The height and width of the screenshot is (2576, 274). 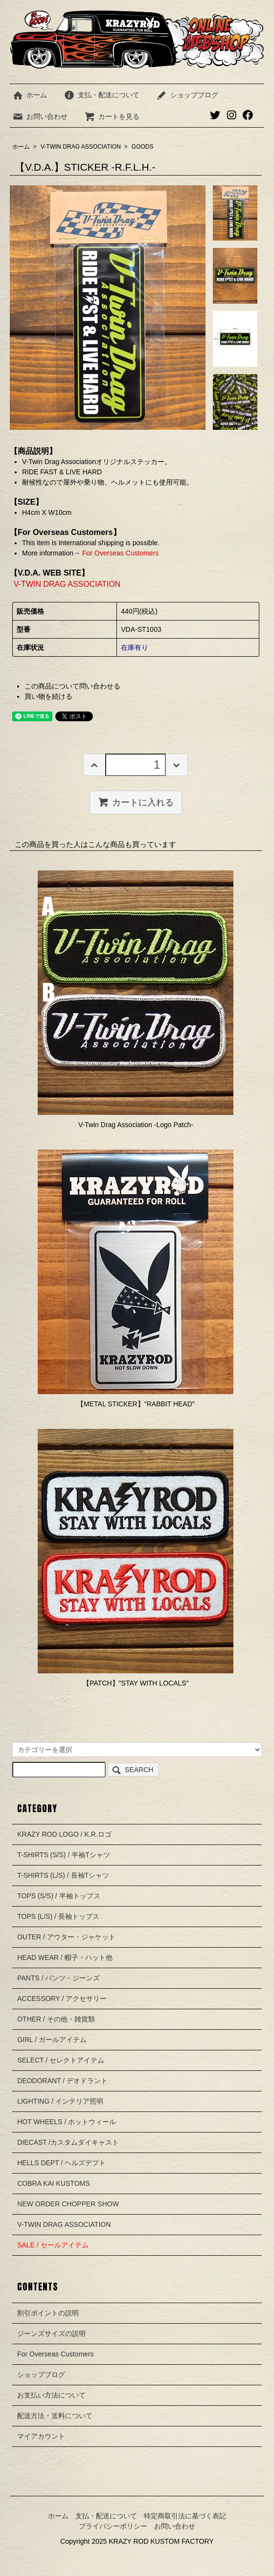 What do you see at coordinates (53, 2183) in the screenshot?
I see `COBRA KAI KUSTOMS` at bounding box center [53, 2183].